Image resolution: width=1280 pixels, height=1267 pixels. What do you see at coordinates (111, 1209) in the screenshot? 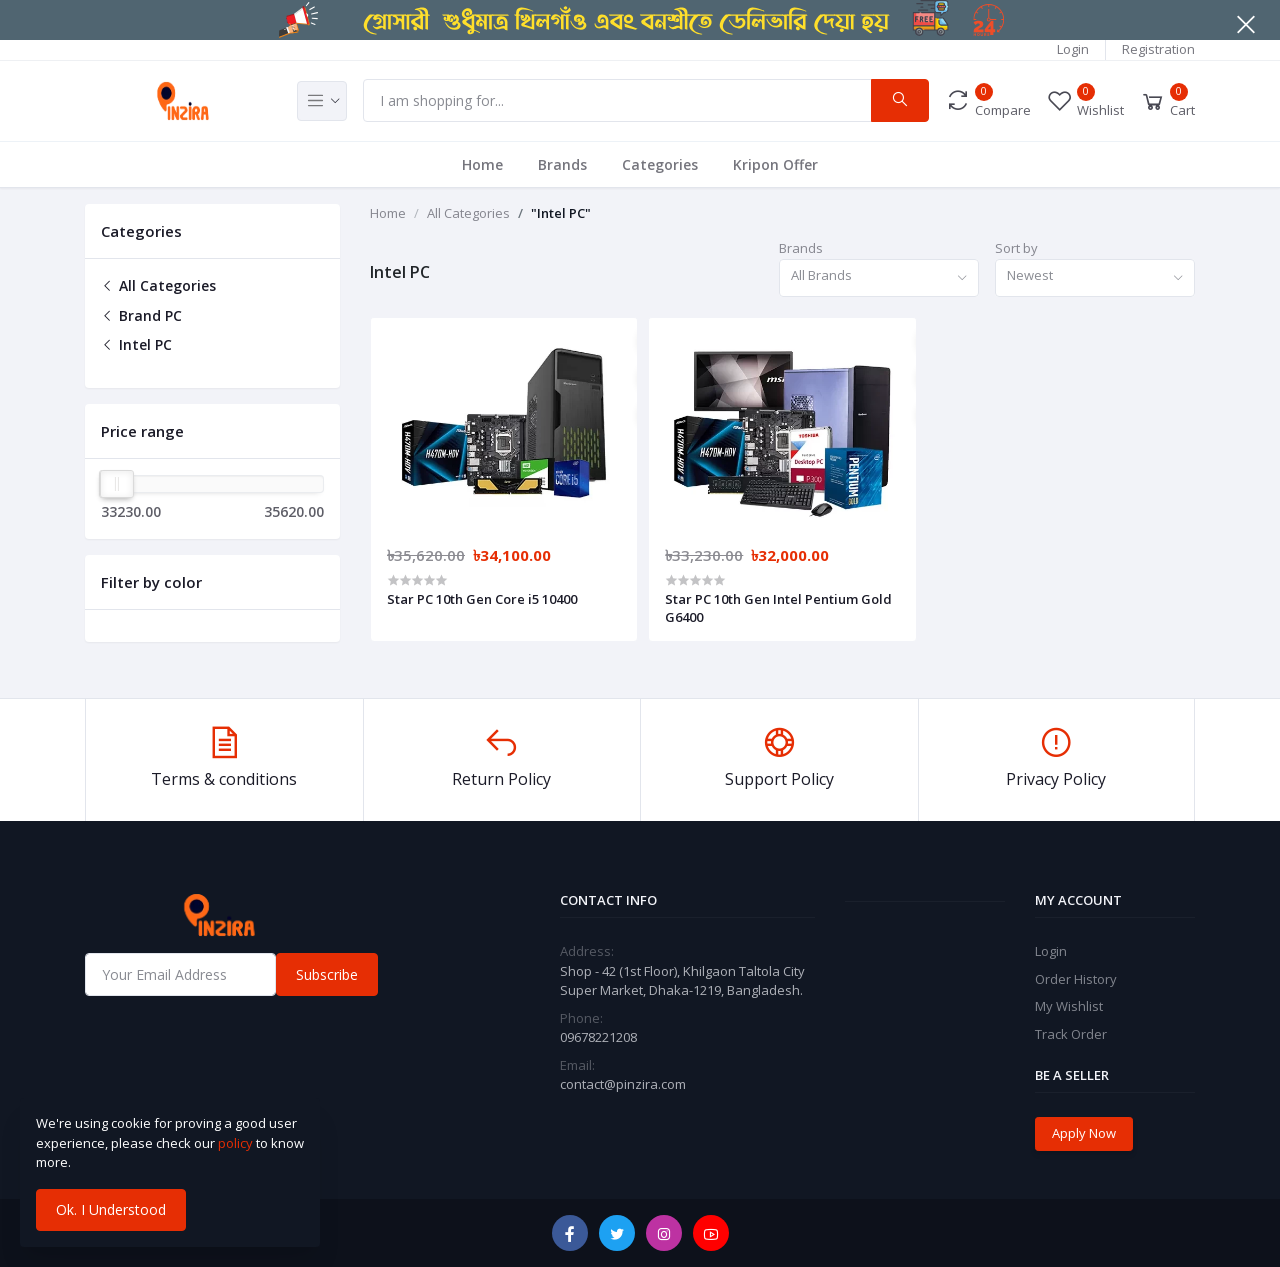
I see `Ok. I Understood` at bounding box center [111, 1209].